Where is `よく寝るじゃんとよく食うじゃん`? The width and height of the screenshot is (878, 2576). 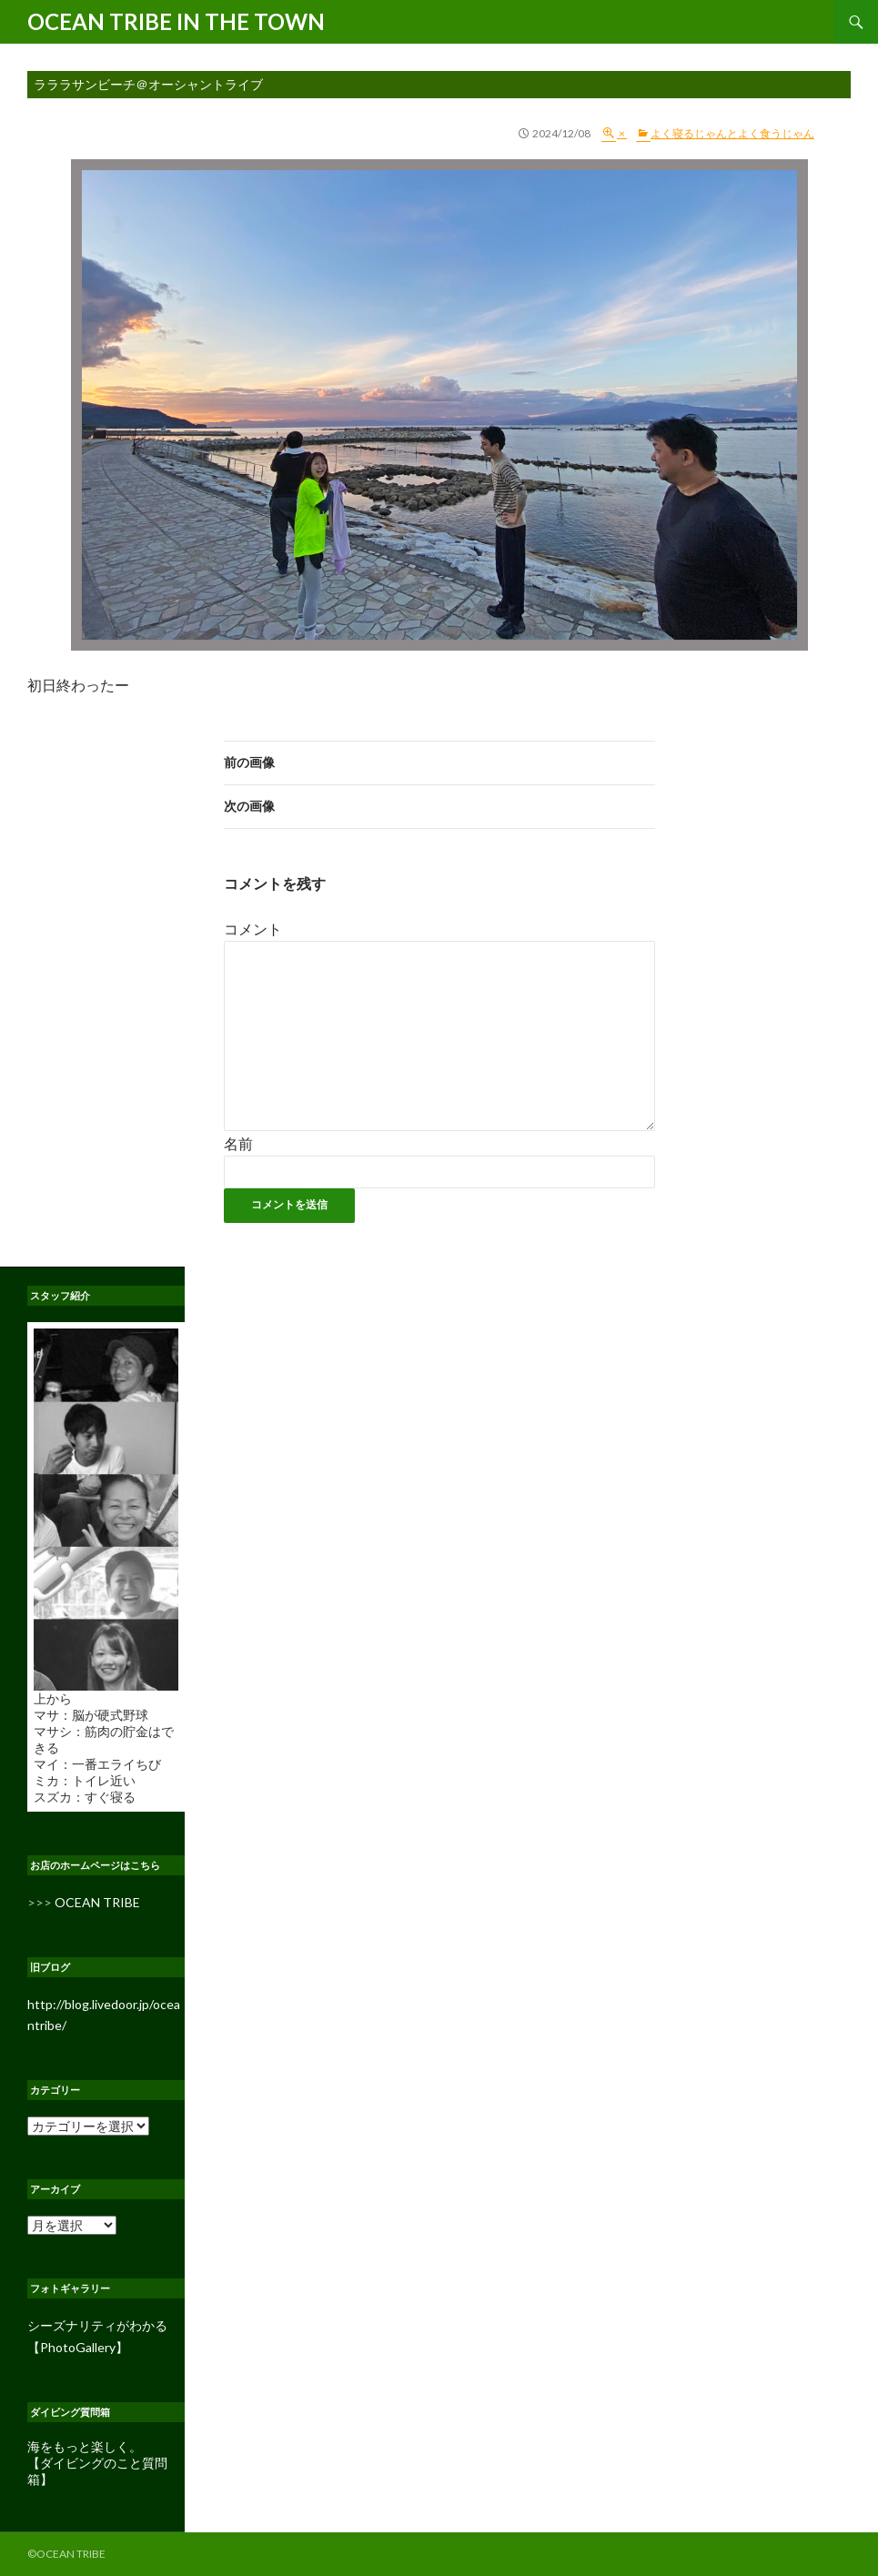
よく寝るじゃんとよく食うじゃん is located at coordinates (732, 133).